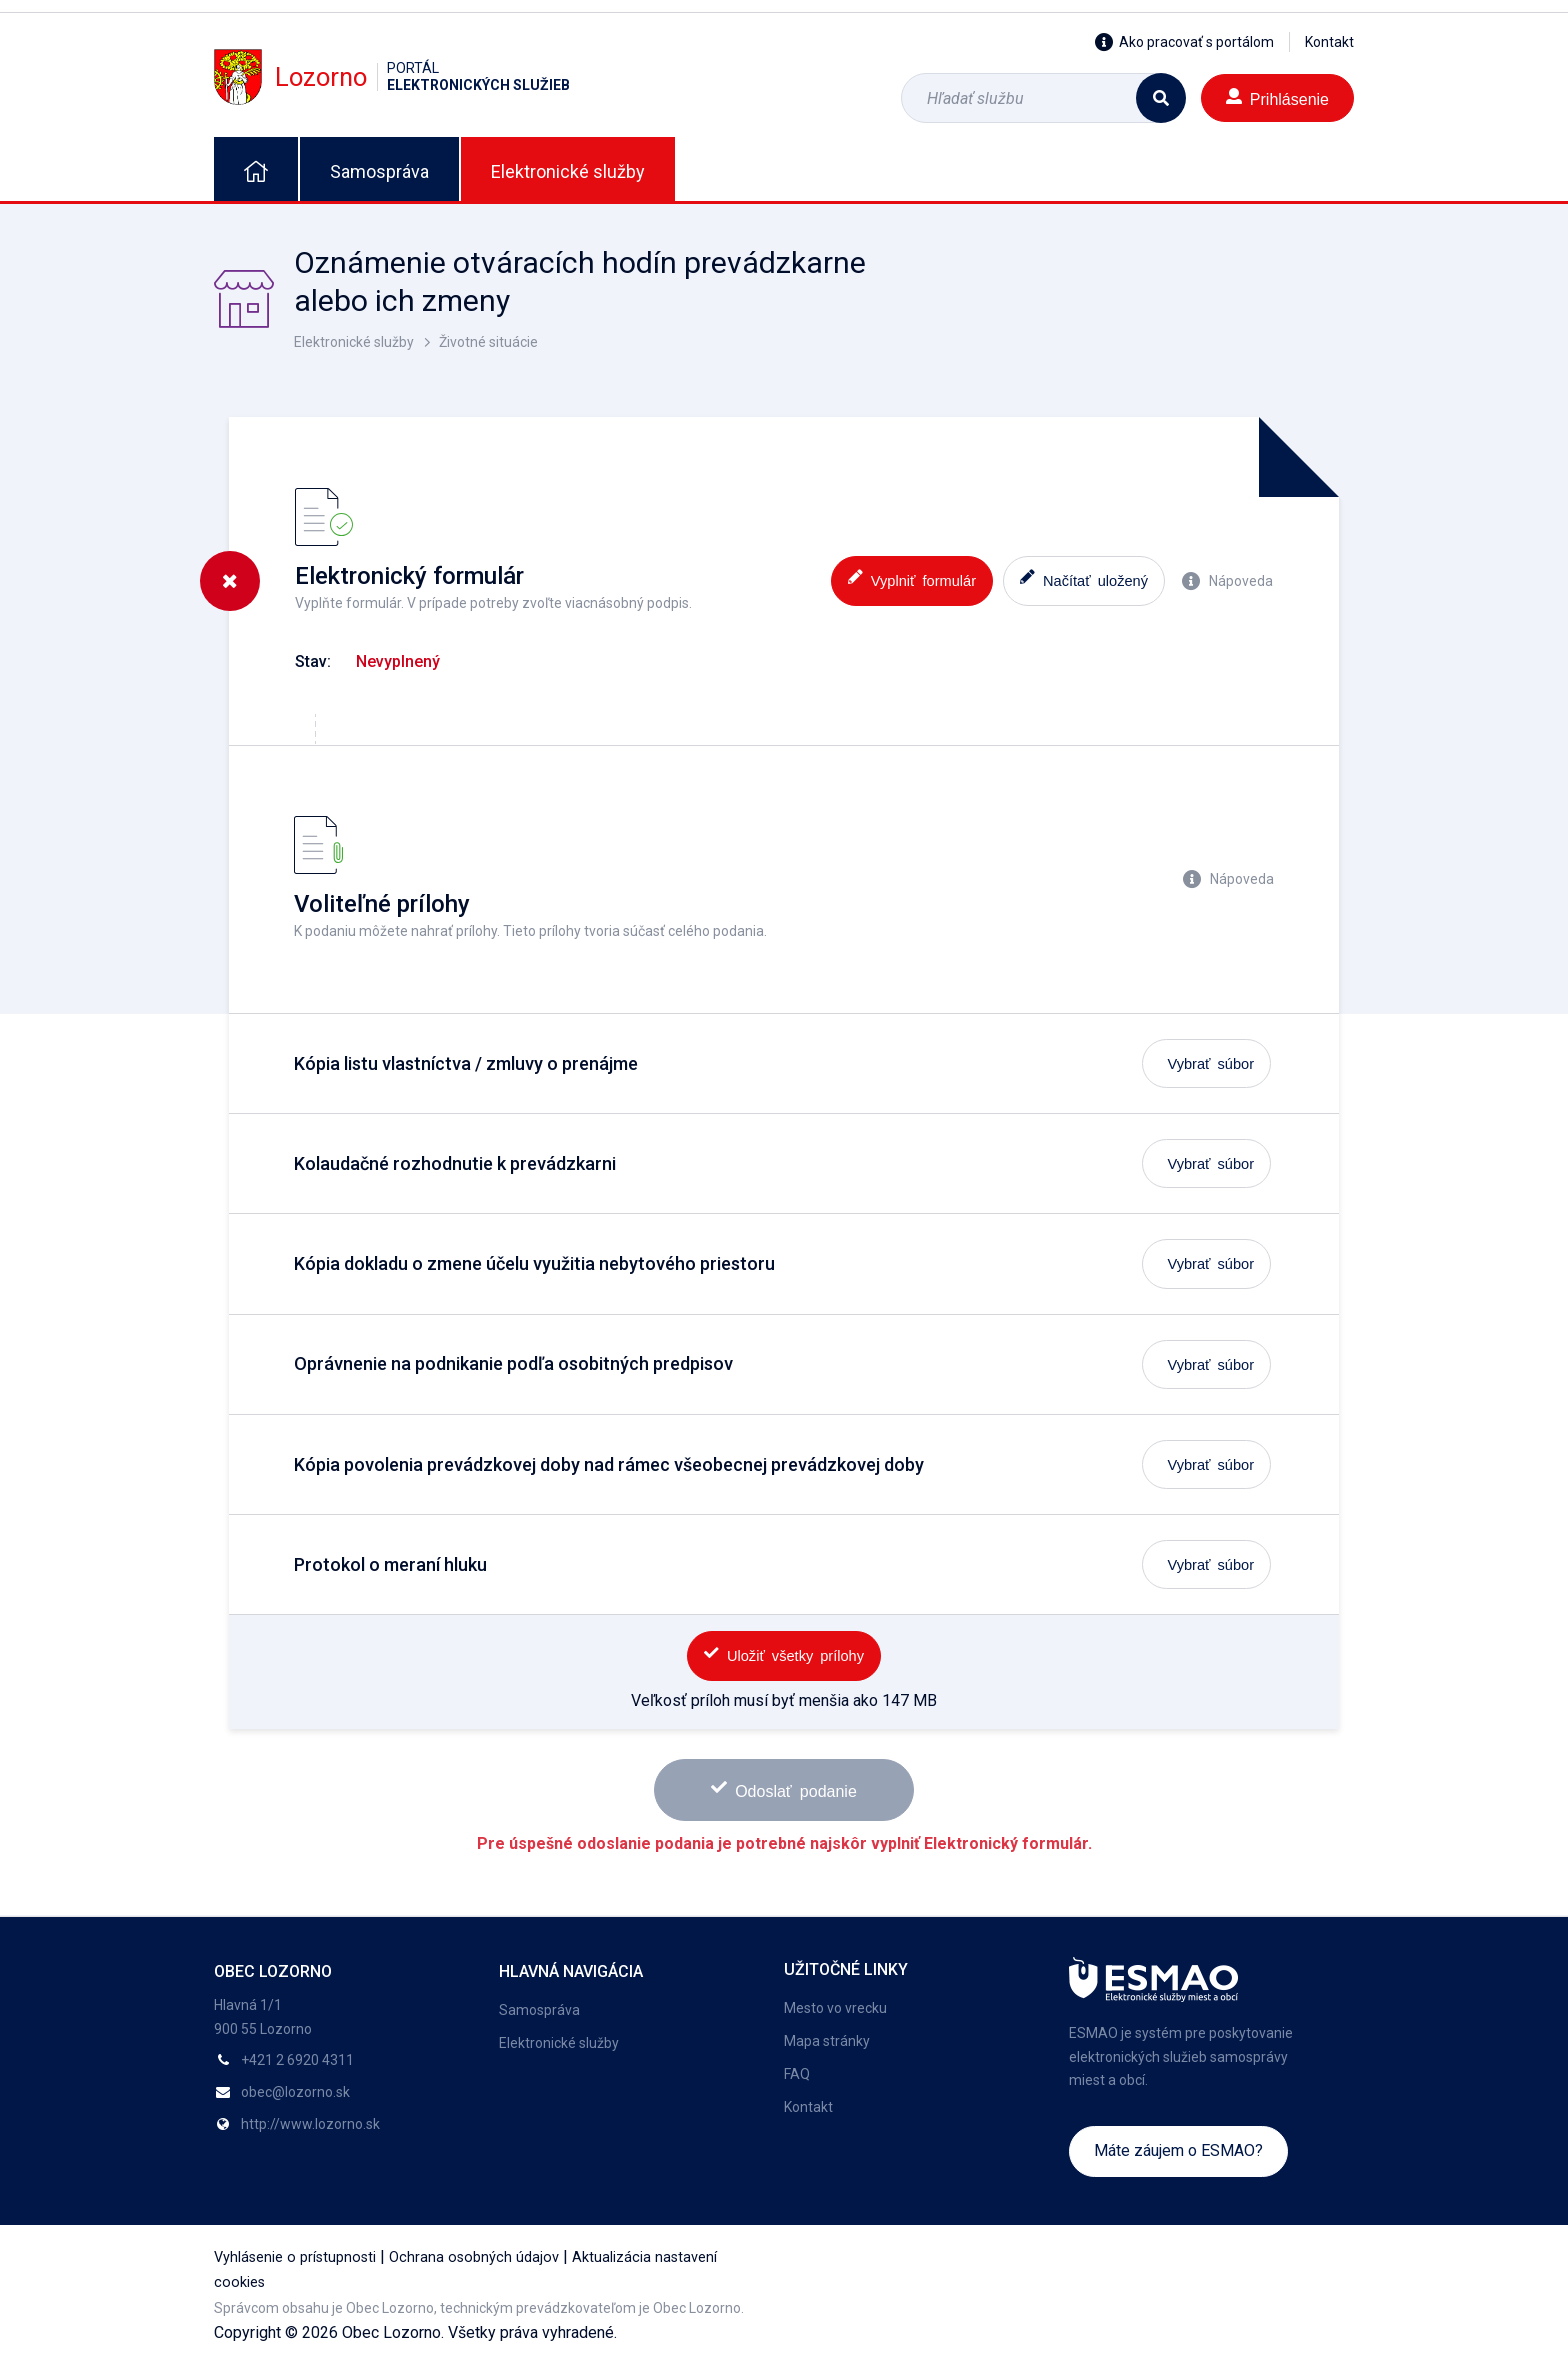 Image resolution: width=1568 pixels, height=2365 pixels. What do you see at coordinates (379, 171) in the screenshot?
I see `Samospráva` at bounding box center [379, 171].